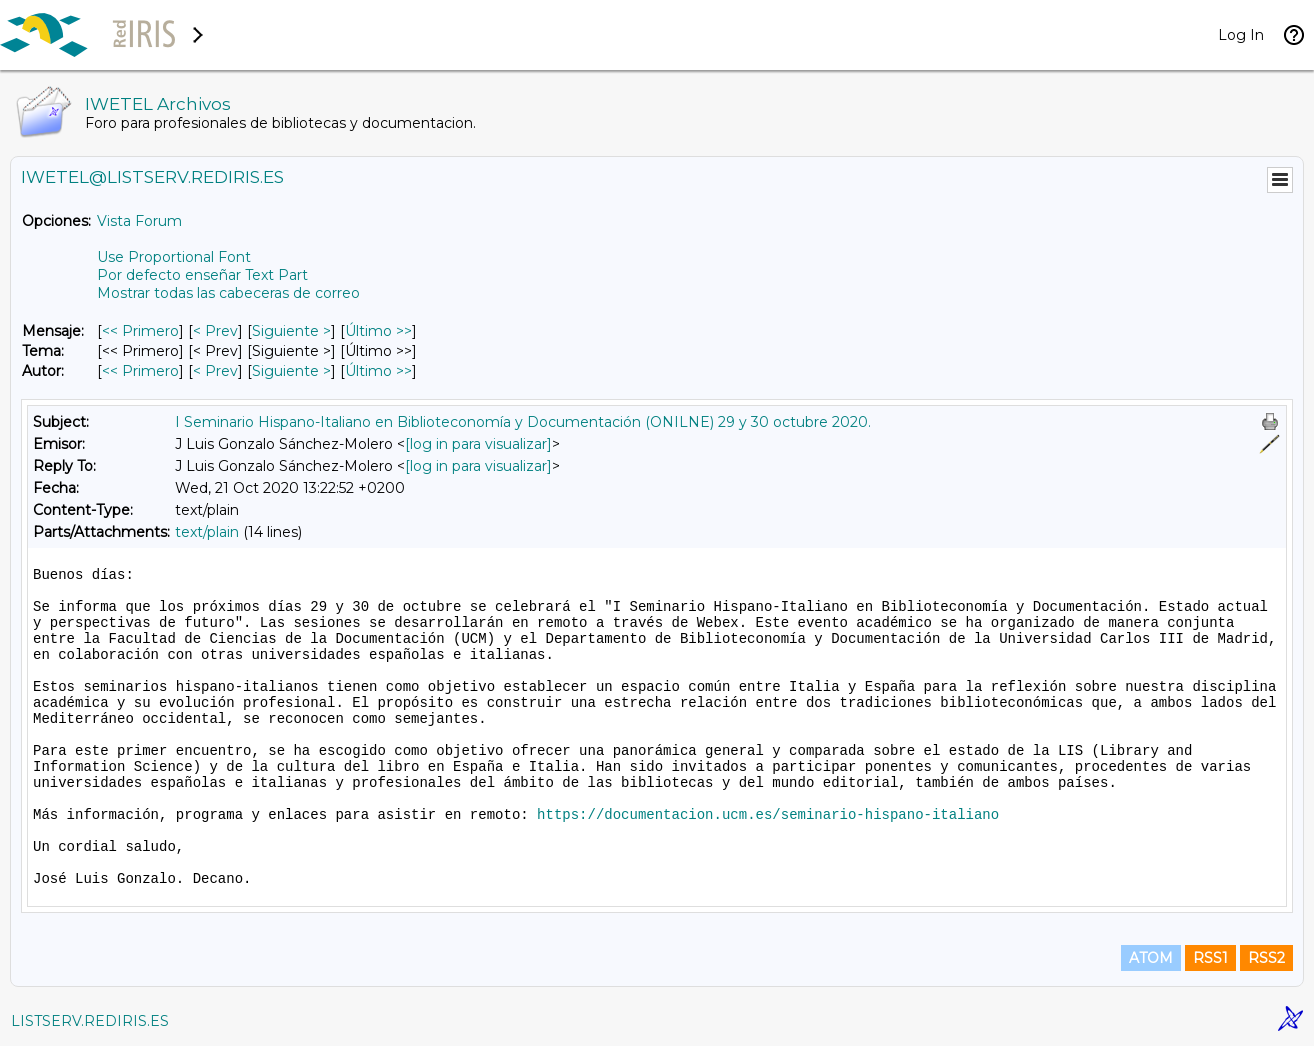 The width and height of the screenshot is (1314, 1046). What do you see at coordinates (140, 331) in the screenshot?
I see `<< Primero [Primero Mensaje]` at bounding box center [140, 331].